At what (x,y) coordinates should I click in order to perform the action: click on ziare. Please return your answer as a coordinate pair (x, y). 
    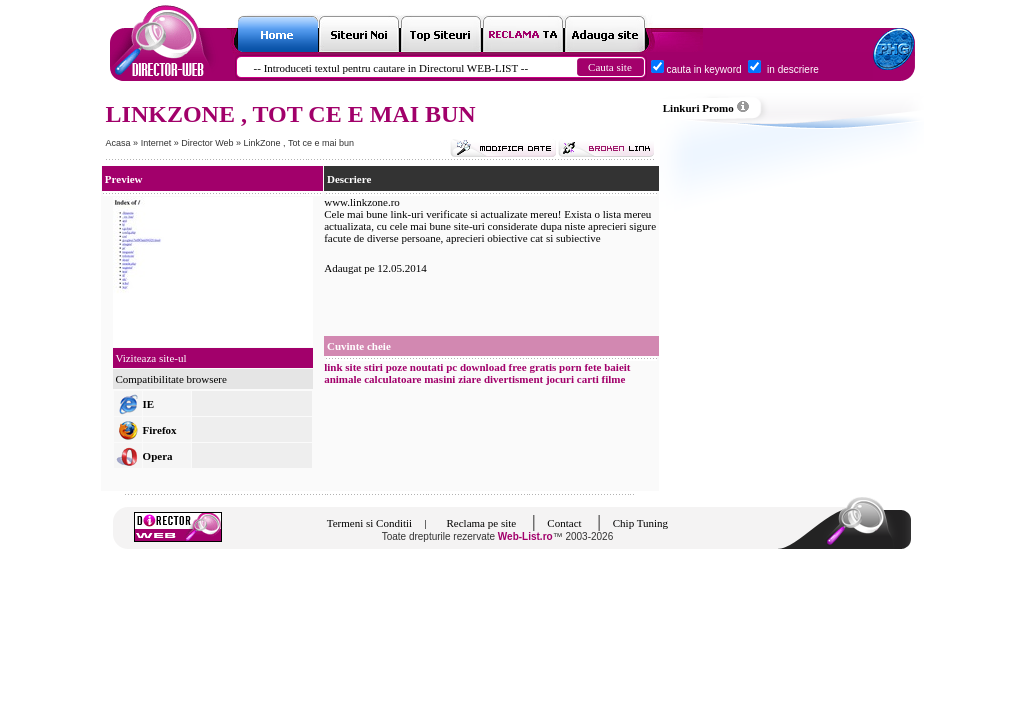
    Looking at the image, I should click on (469, 379).